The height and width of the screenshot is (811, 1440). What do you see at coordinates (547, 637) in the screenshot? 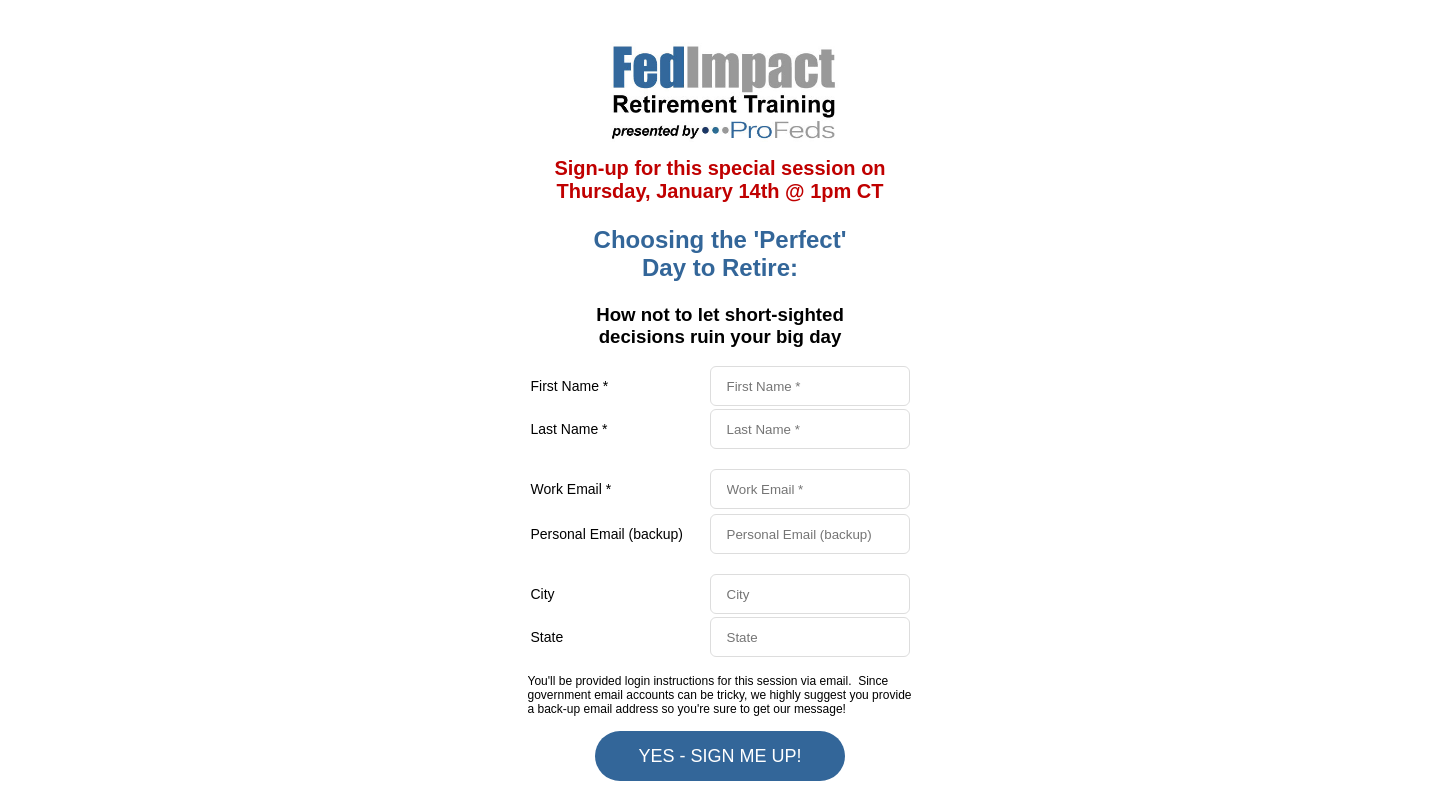
I see `State` at bounding box center [547, 637].